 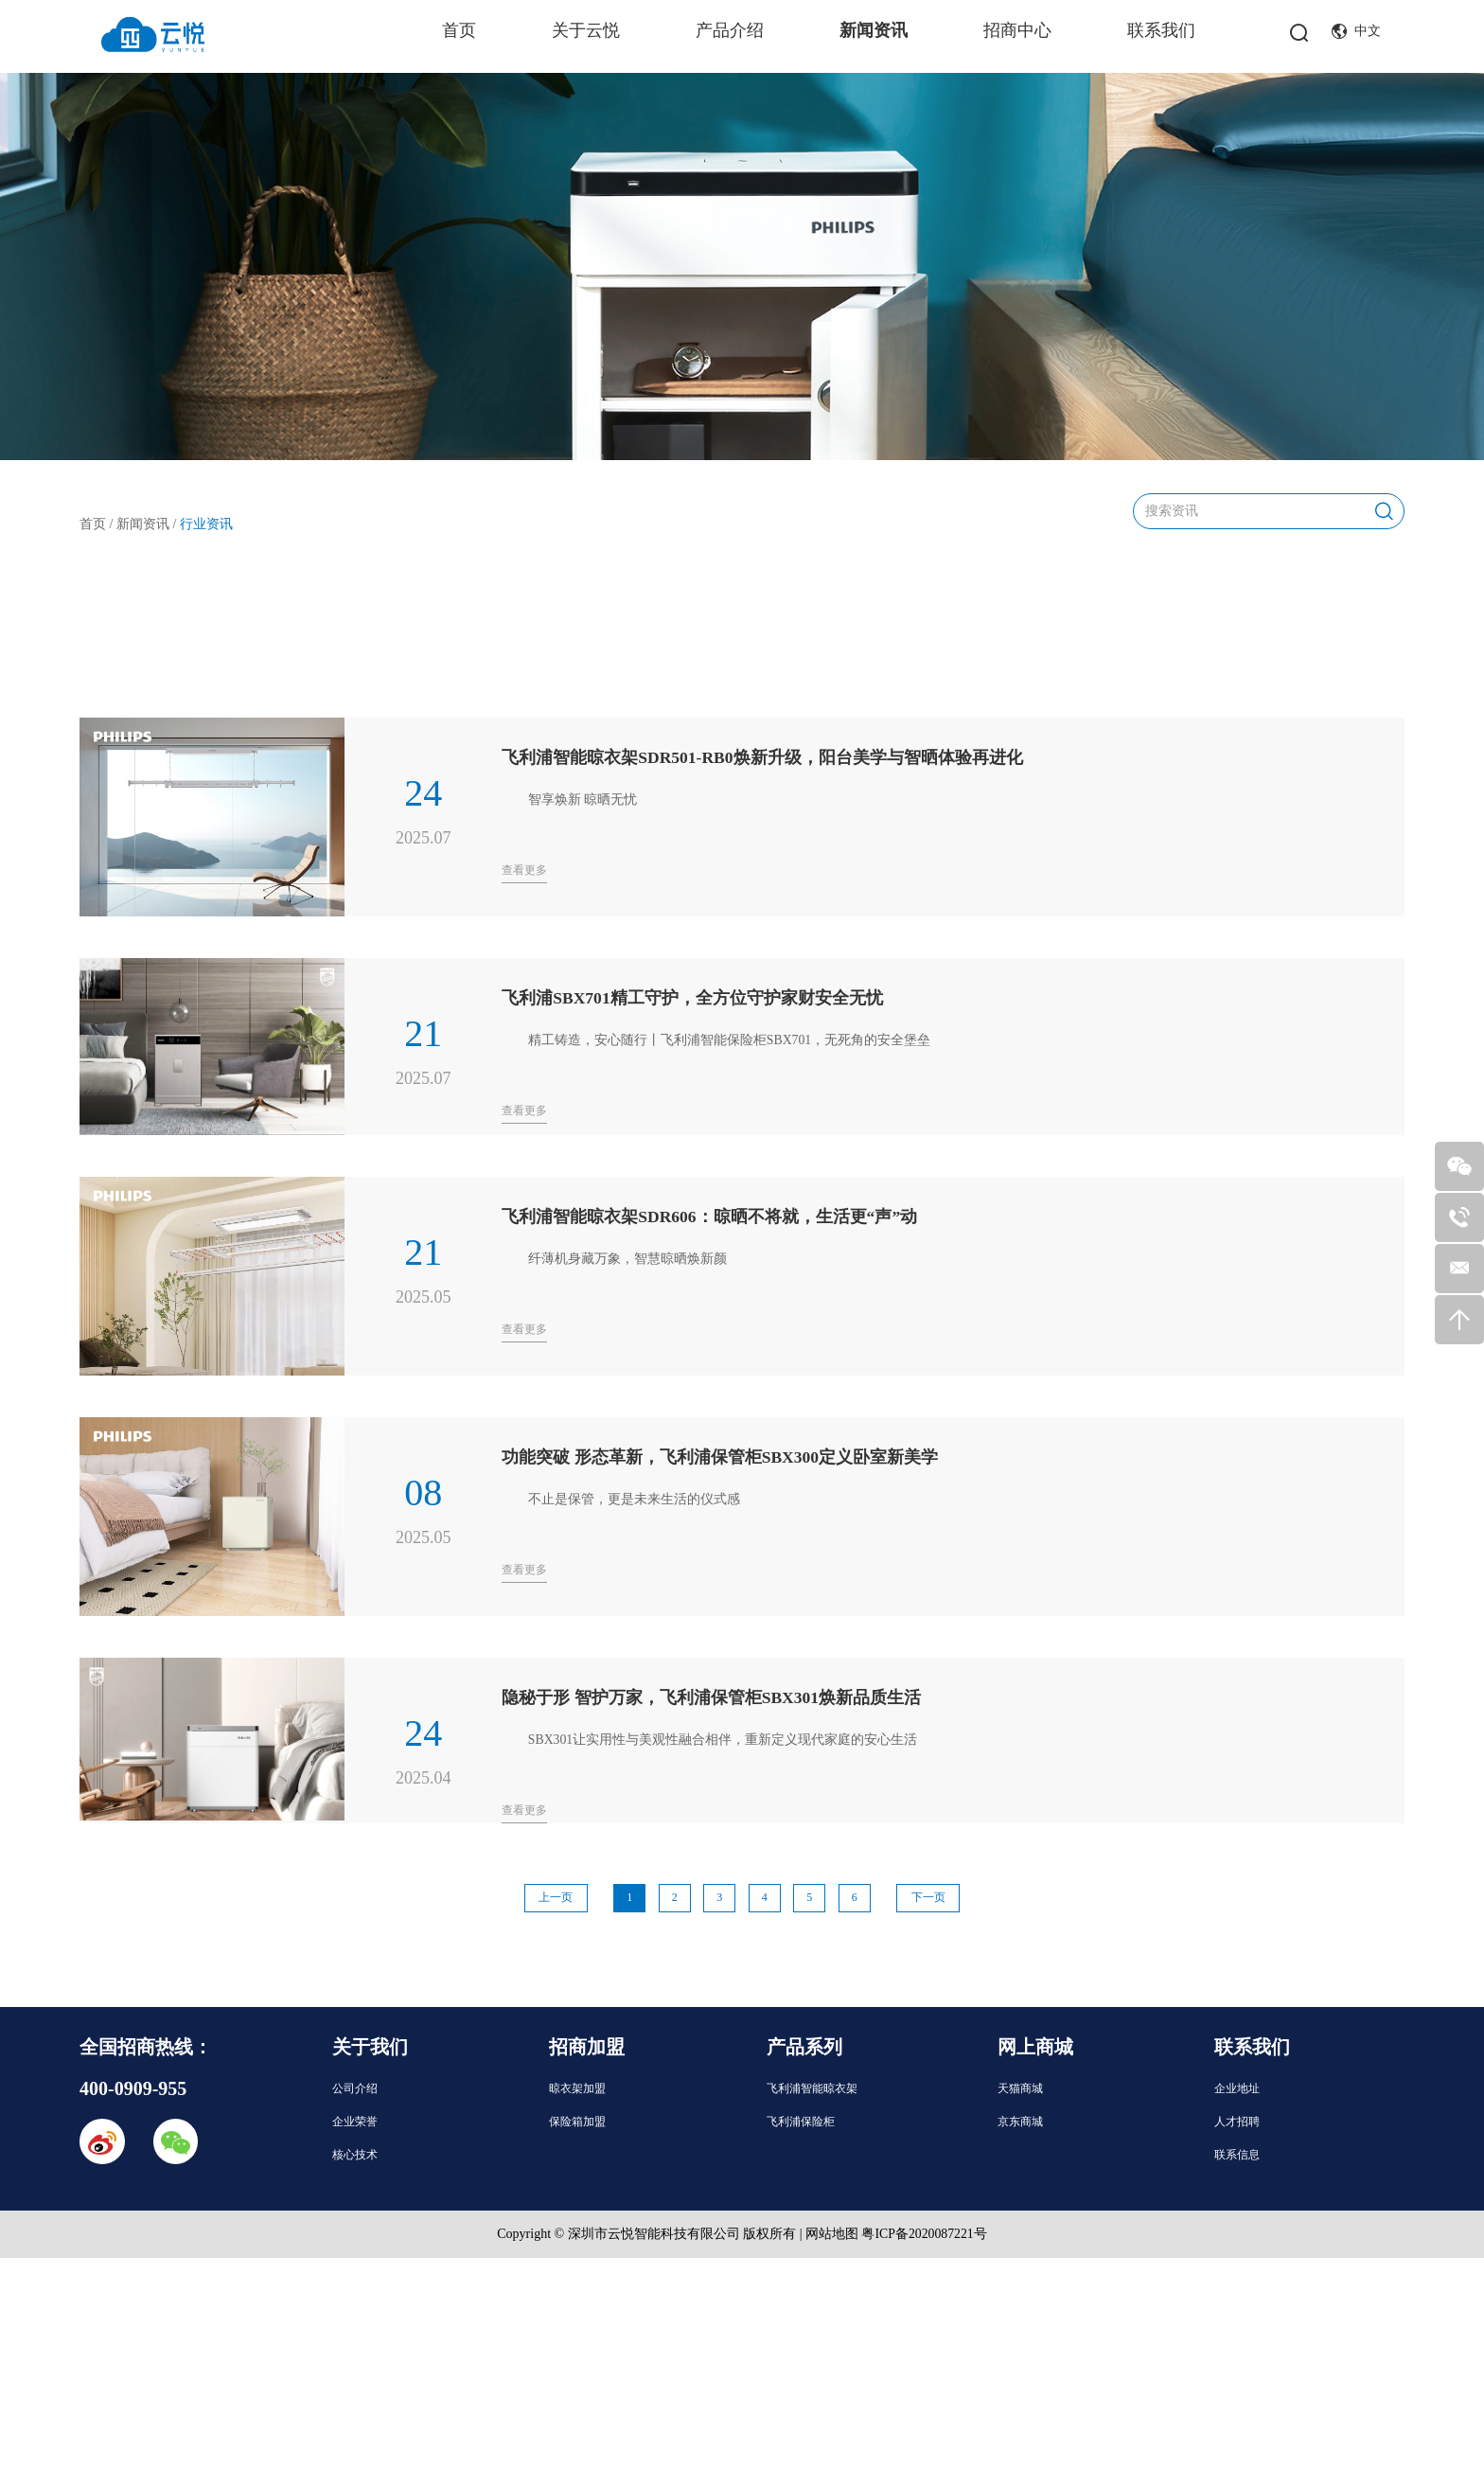 I want to click on 精工铸造，安心随行丨飞利浦智能保险柜SBX701，无死角的安全堡垒, so click(x=729, y=1038).